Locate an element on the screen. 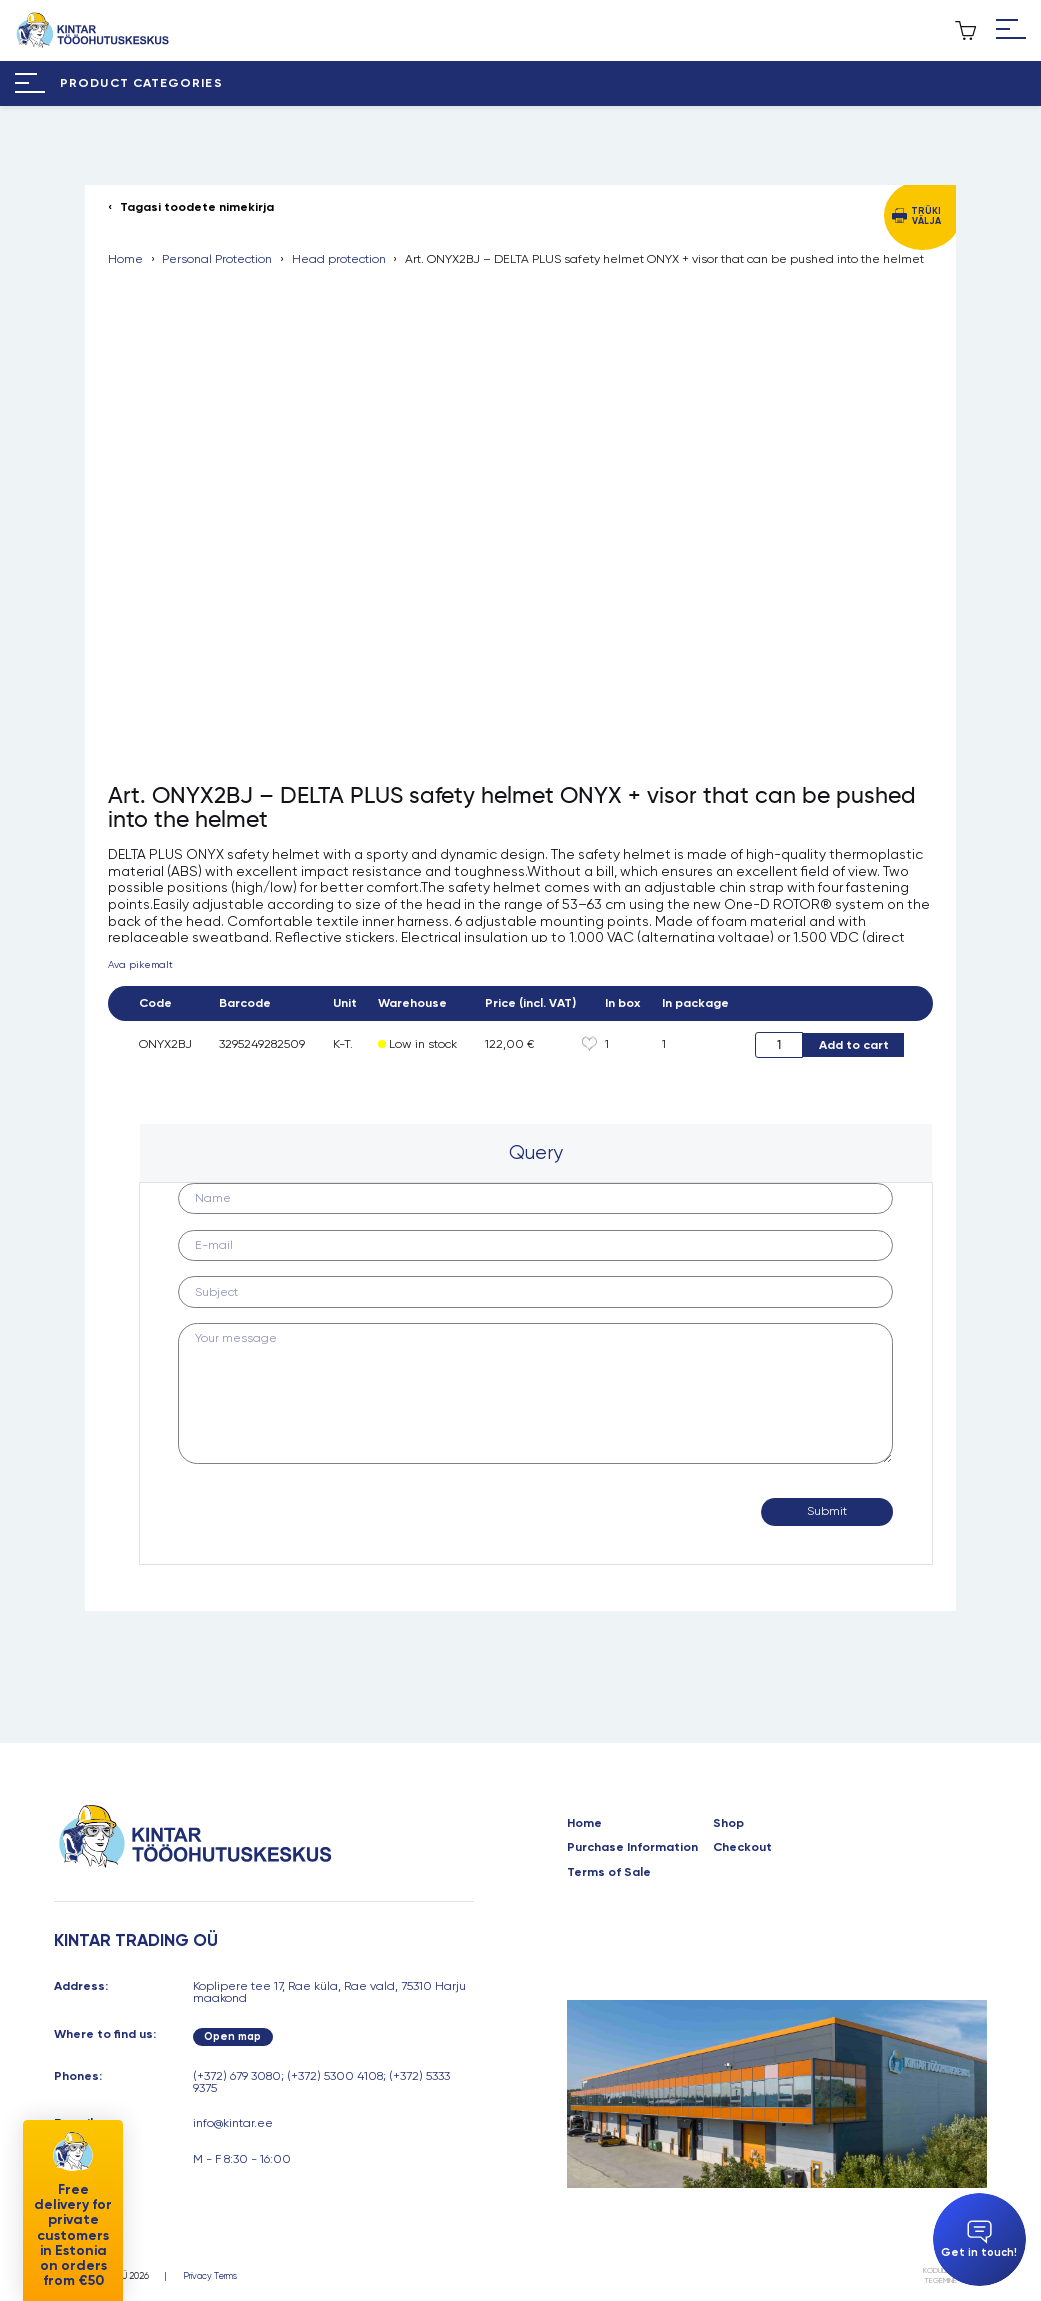 The height and width of the screenshot is (2301, 1041). Query is located at coordinates (536, 1152).